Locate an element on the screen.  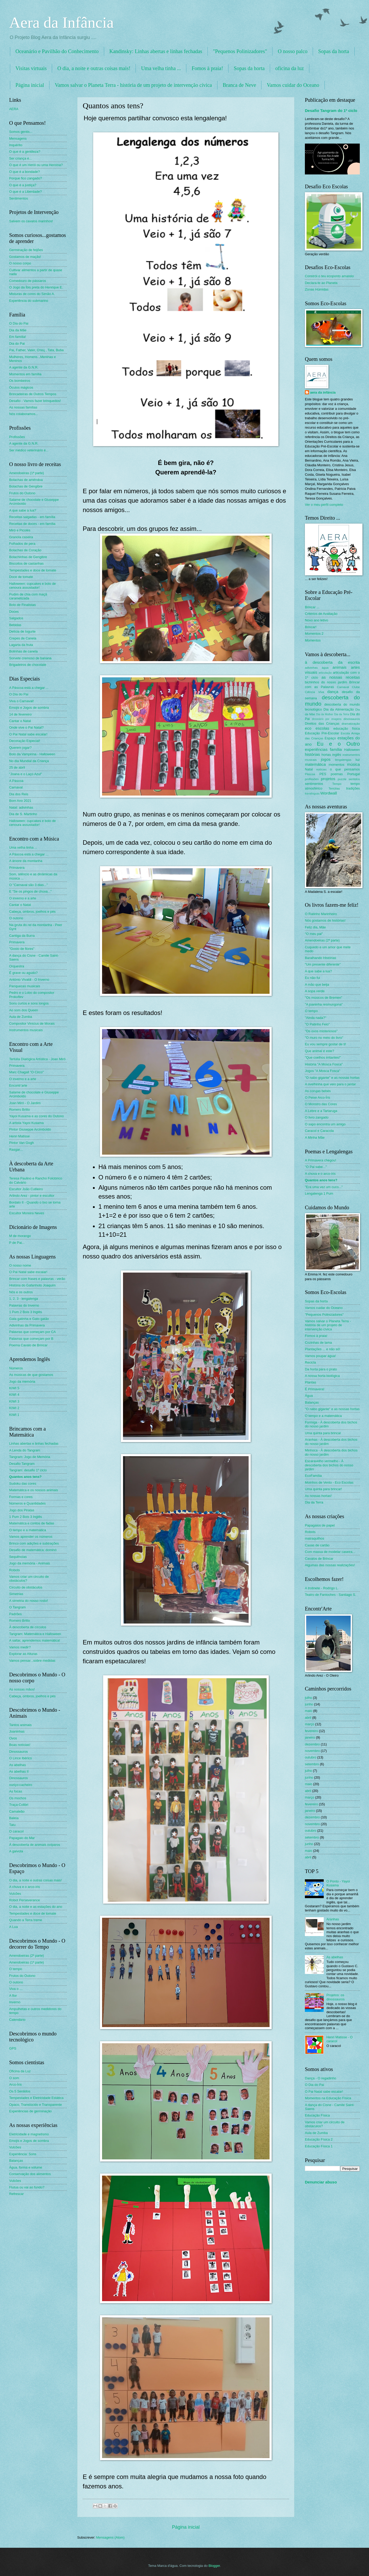
Halloween is located at coordinates (352, 750).